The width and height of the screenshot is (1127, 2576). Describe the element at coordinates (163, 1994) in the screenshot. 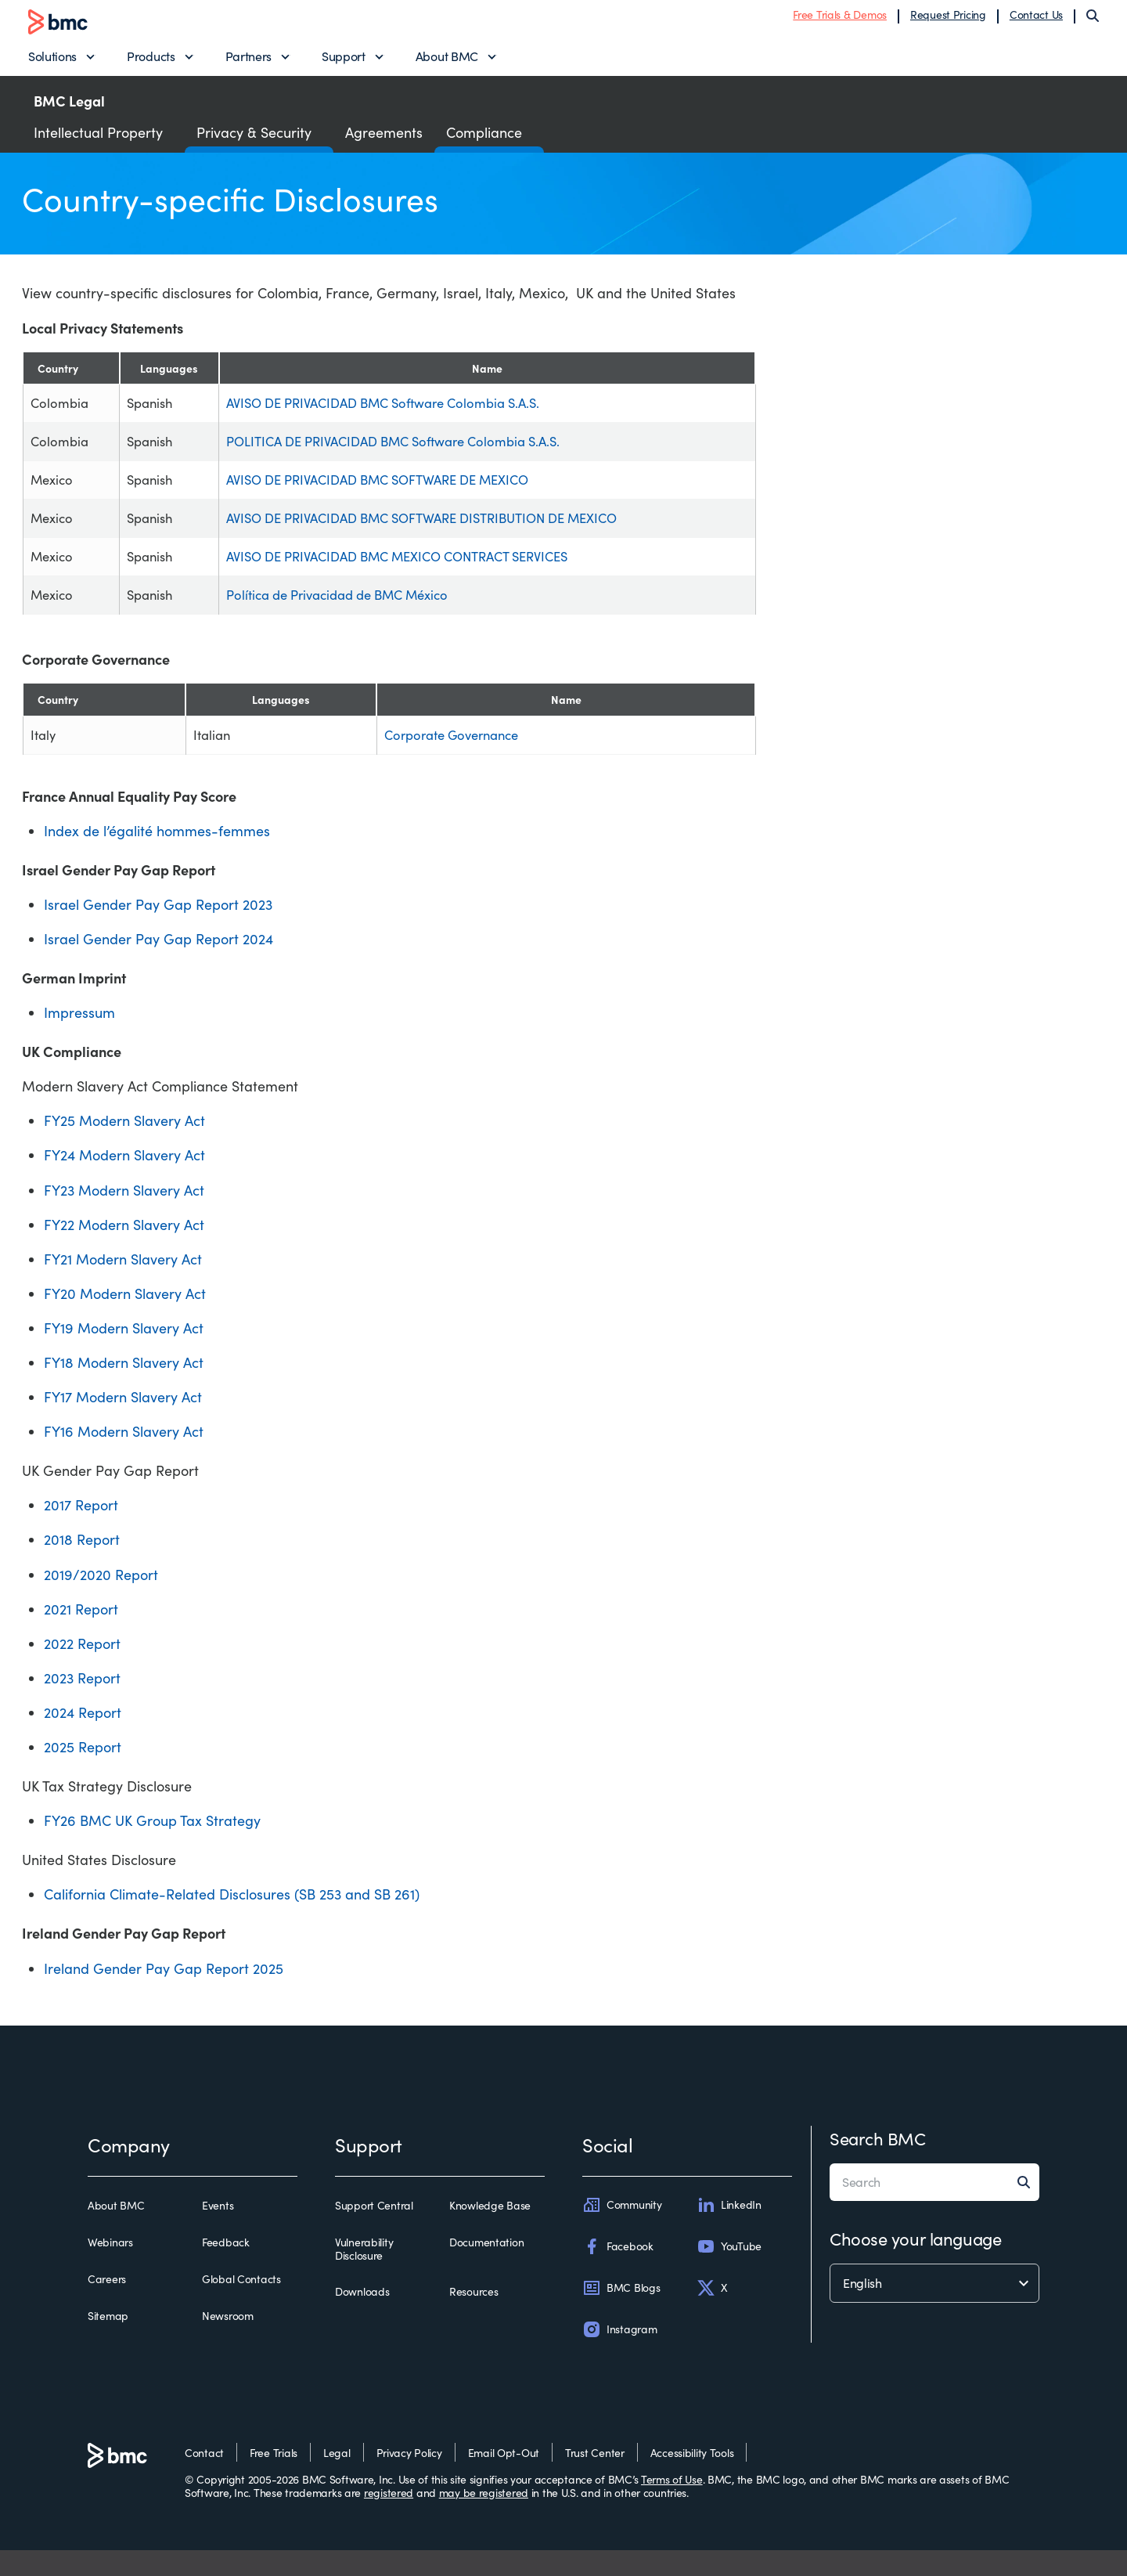

I see `Ireland Gender Pay Gap Report 2025` at that location.